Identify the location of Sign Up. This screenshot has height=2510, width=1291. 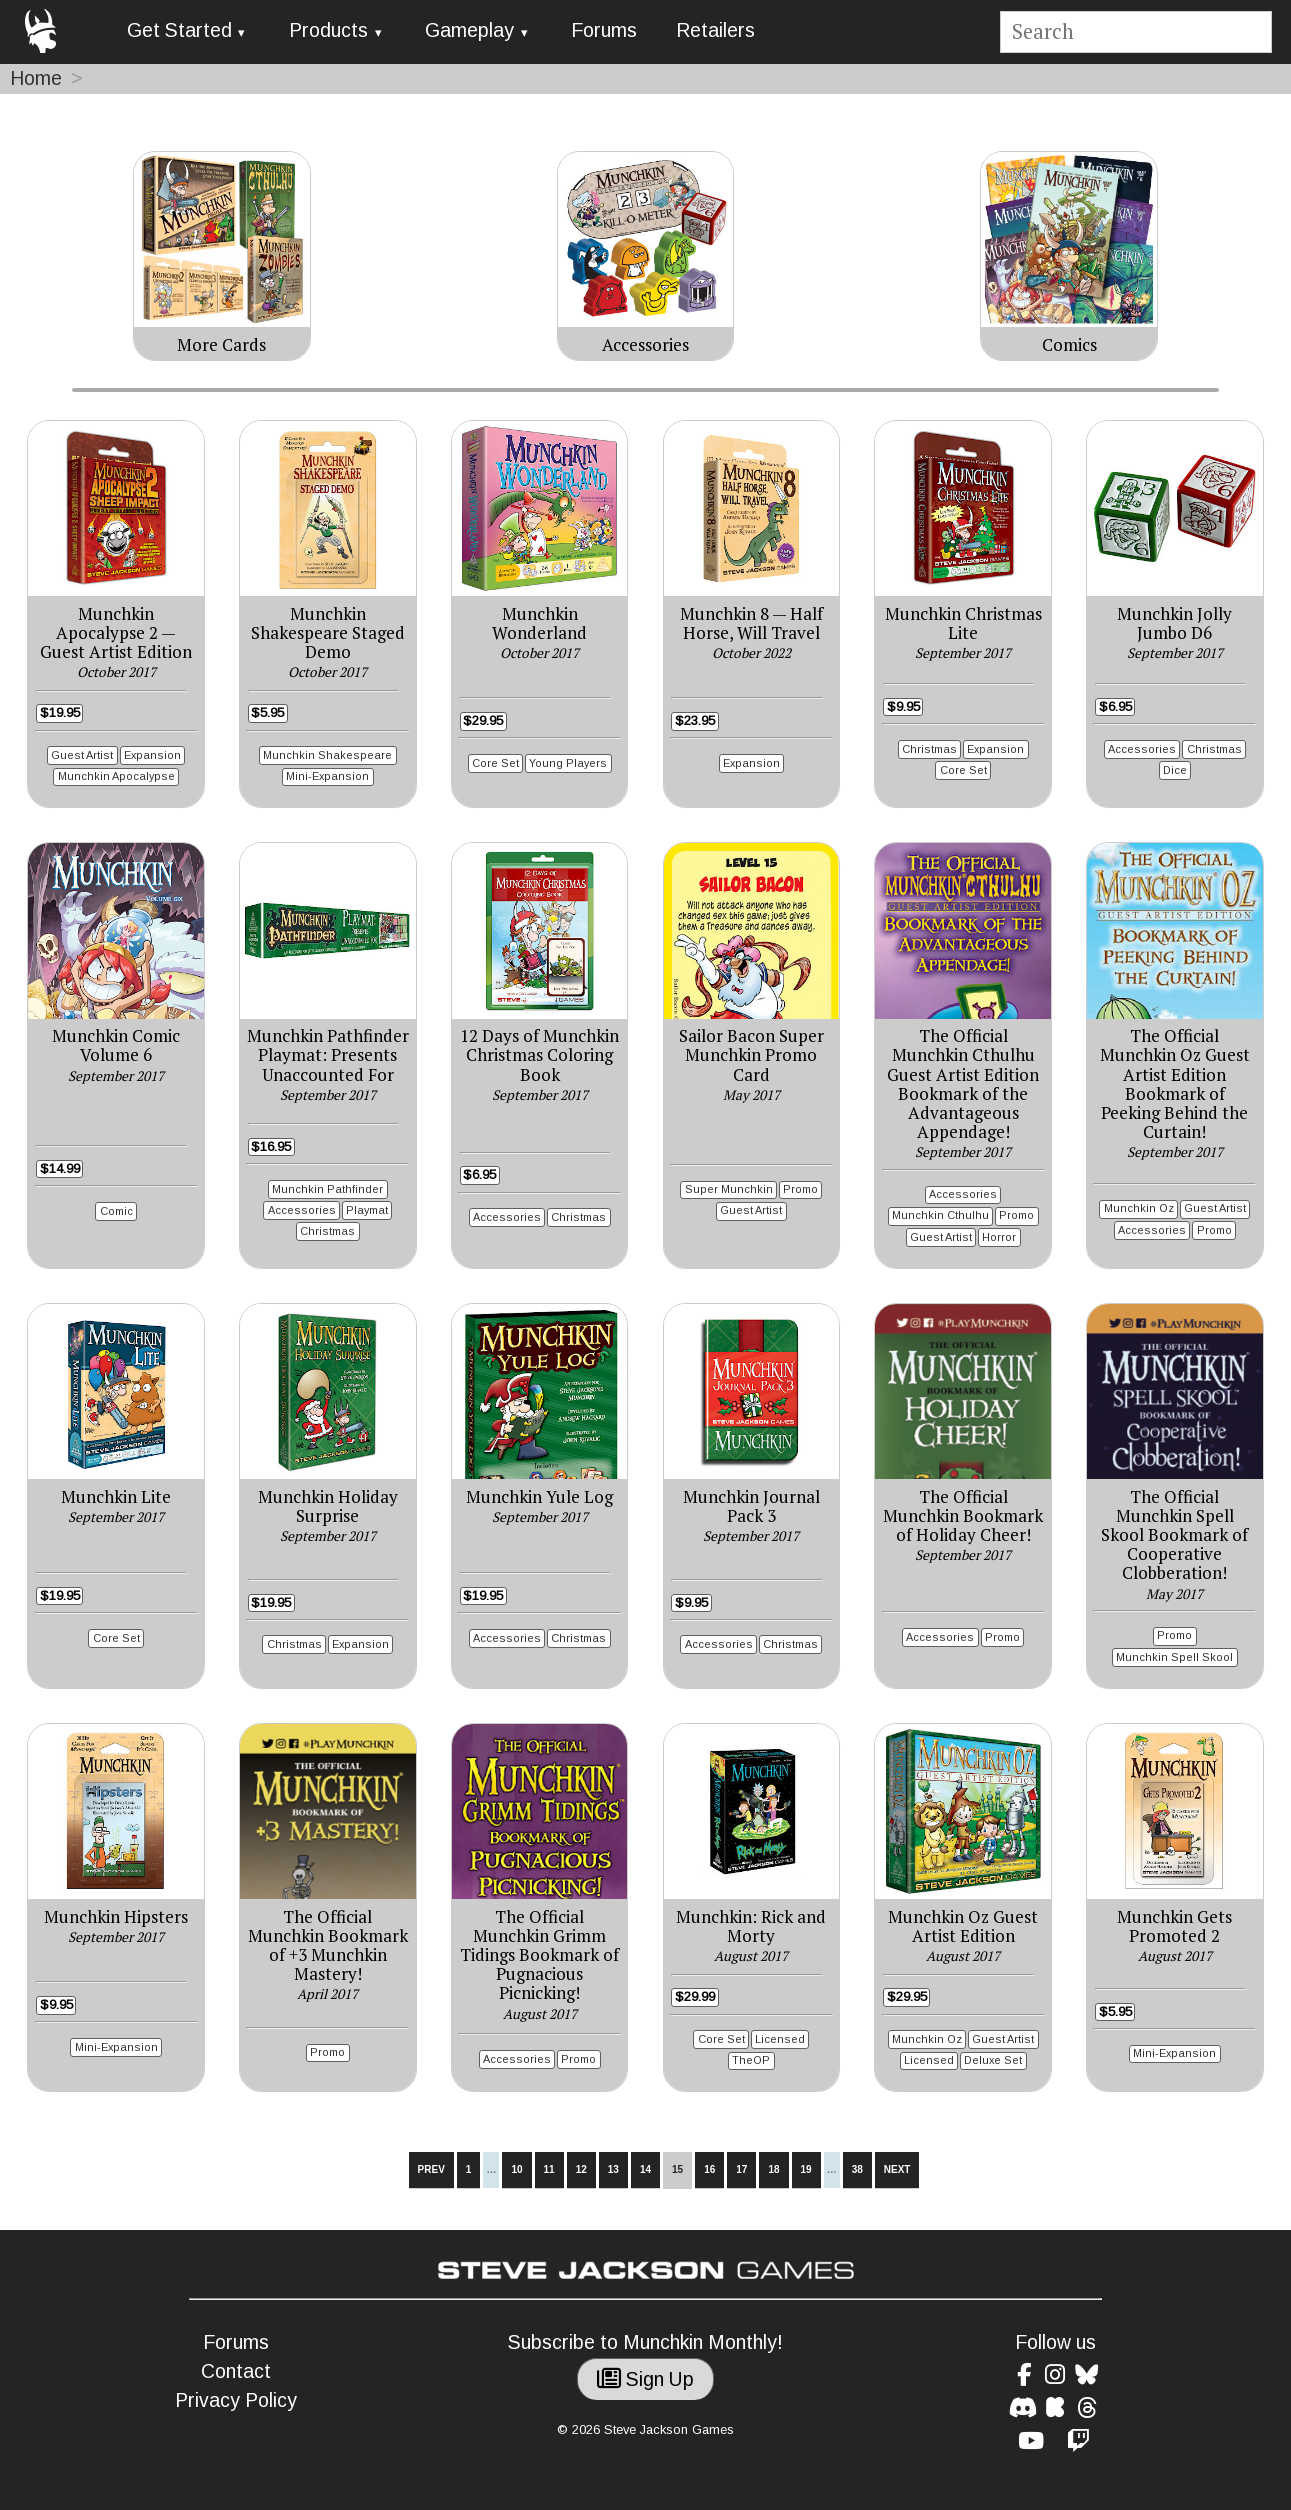
(645, 2379).